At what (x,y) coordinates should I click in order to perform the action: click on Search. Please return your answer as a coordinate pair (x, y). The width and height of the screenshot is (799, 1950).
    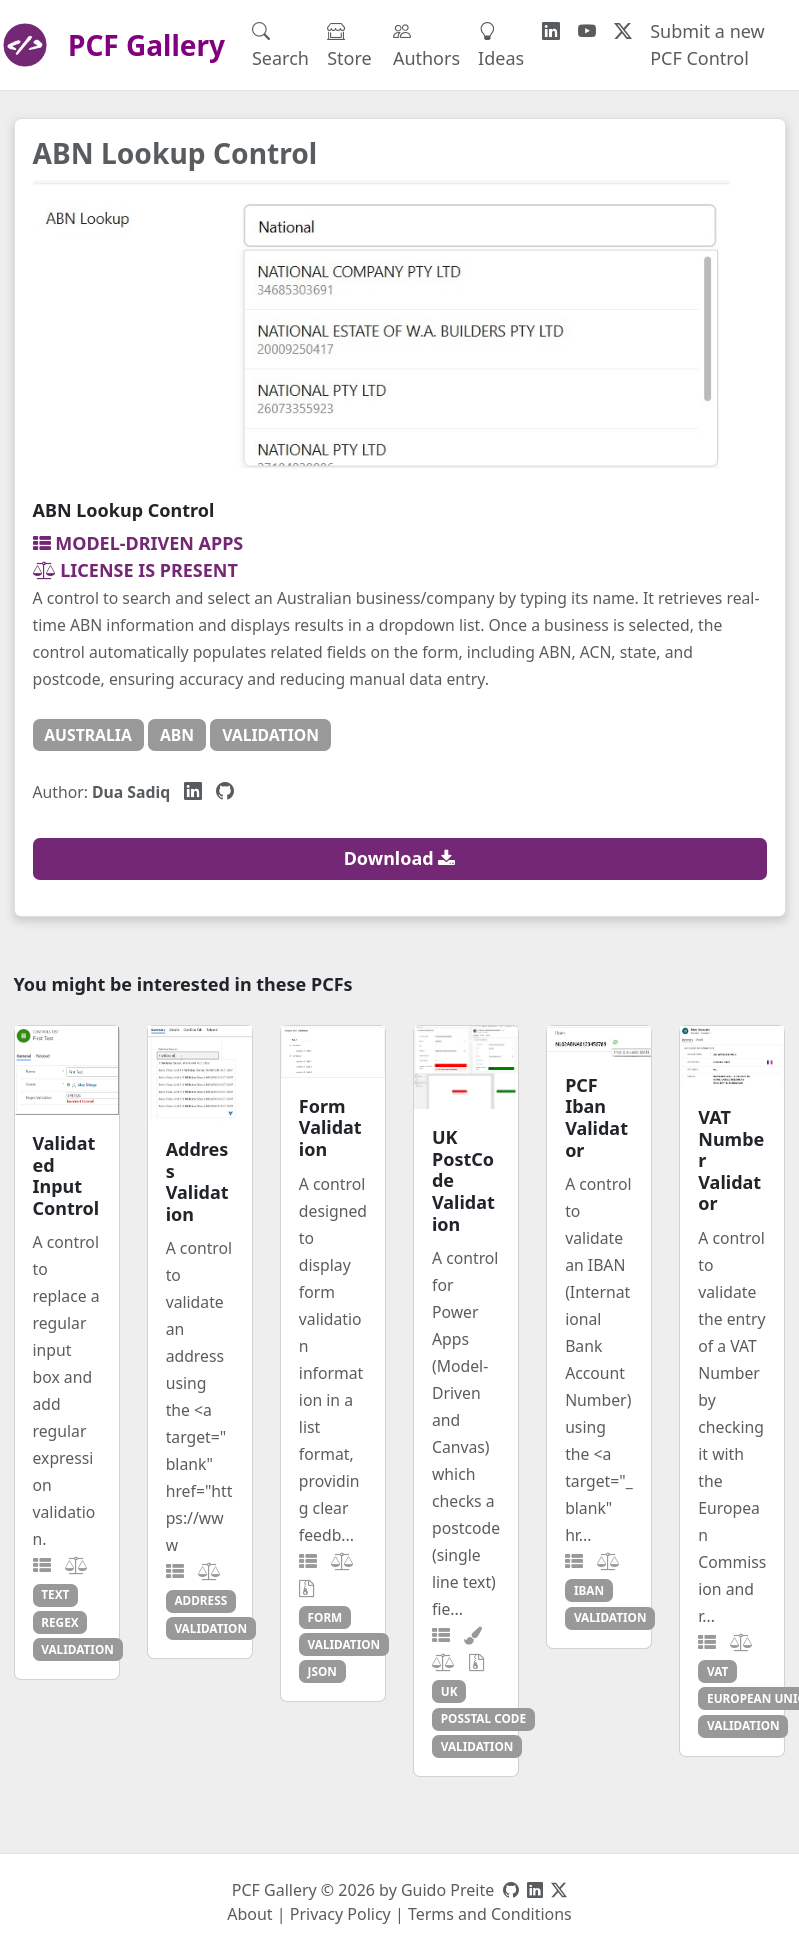
    Looking at the image, I should click on (280, 44).